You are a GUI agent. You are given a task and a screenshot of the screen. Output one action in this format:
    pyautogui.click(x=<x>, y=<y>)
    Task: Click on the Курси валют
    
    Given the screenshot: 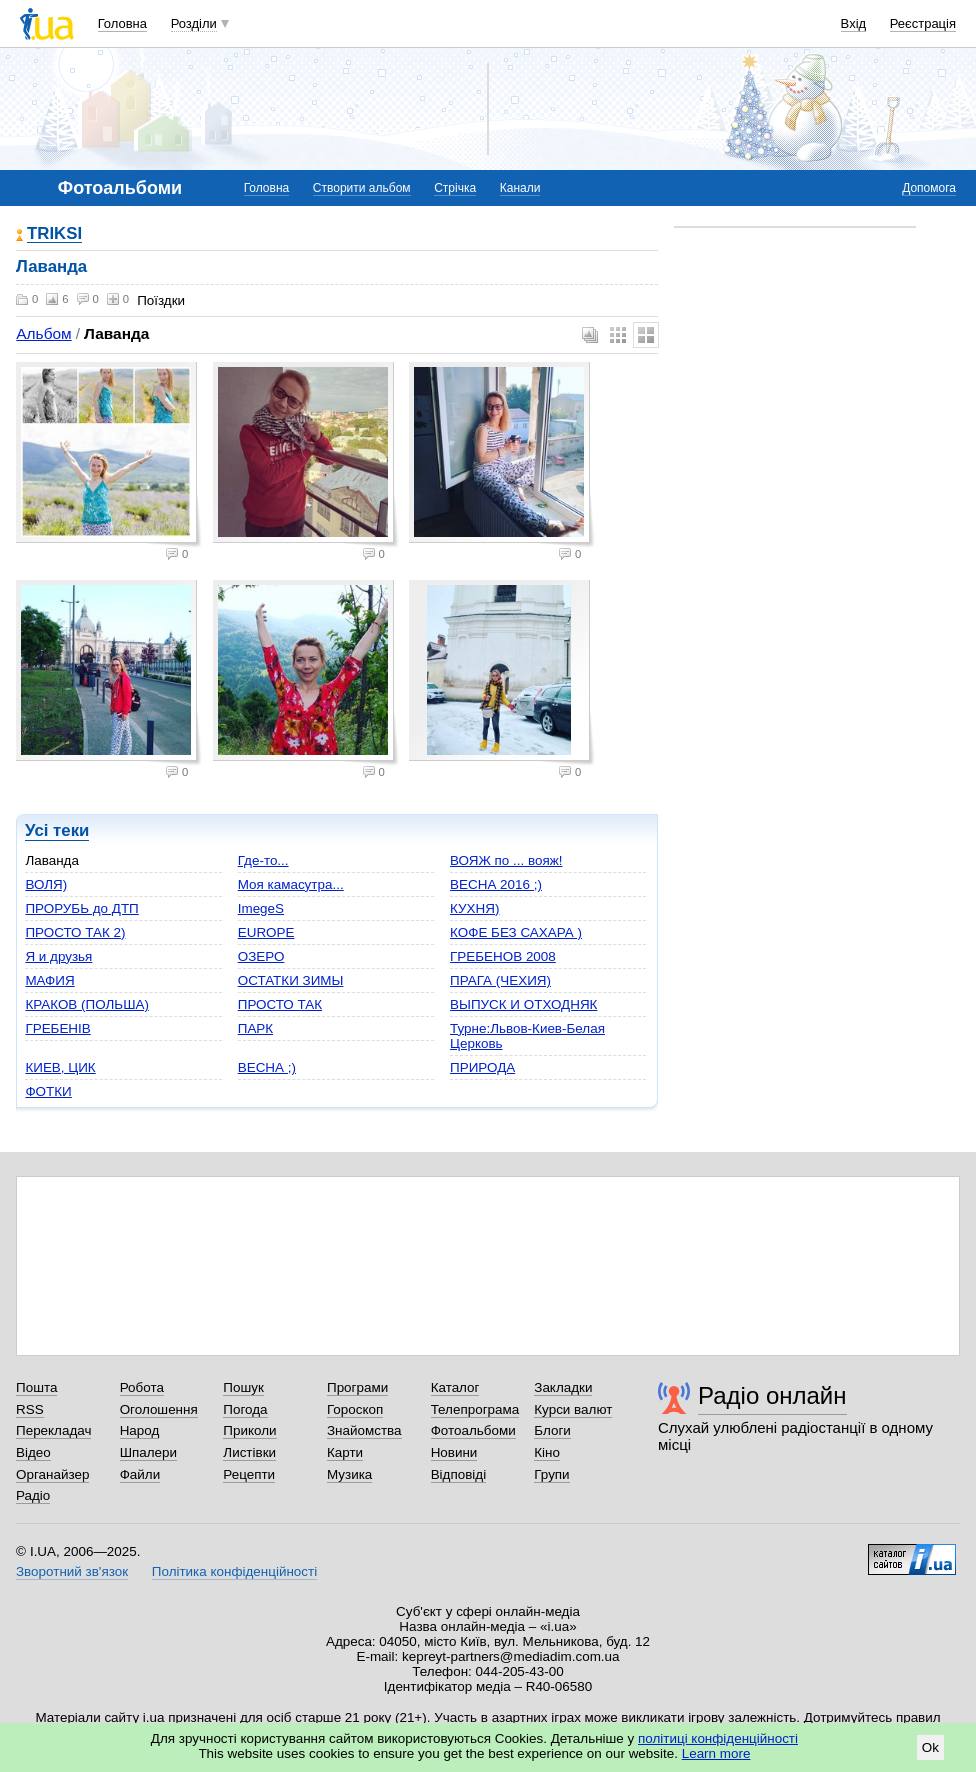 What is the action you would take?
    pyautogui.click(x=573, y=1409)
    